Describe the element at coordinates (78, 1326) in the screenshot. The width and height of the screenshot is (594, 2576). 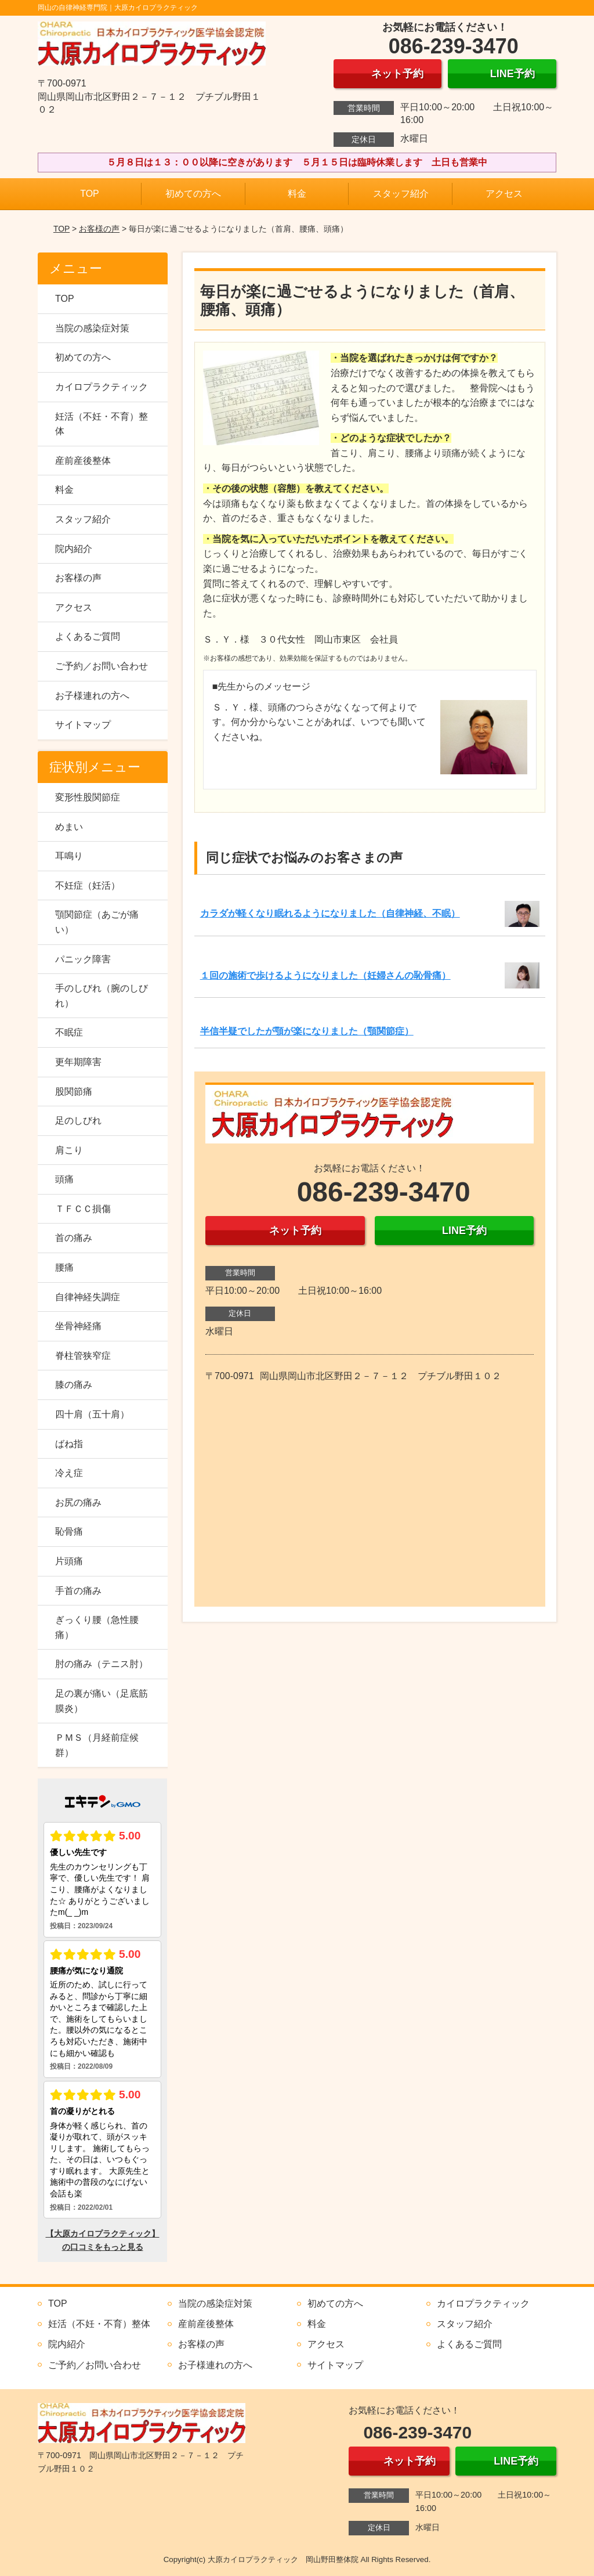
I see `坐骨神経痛` at that location.